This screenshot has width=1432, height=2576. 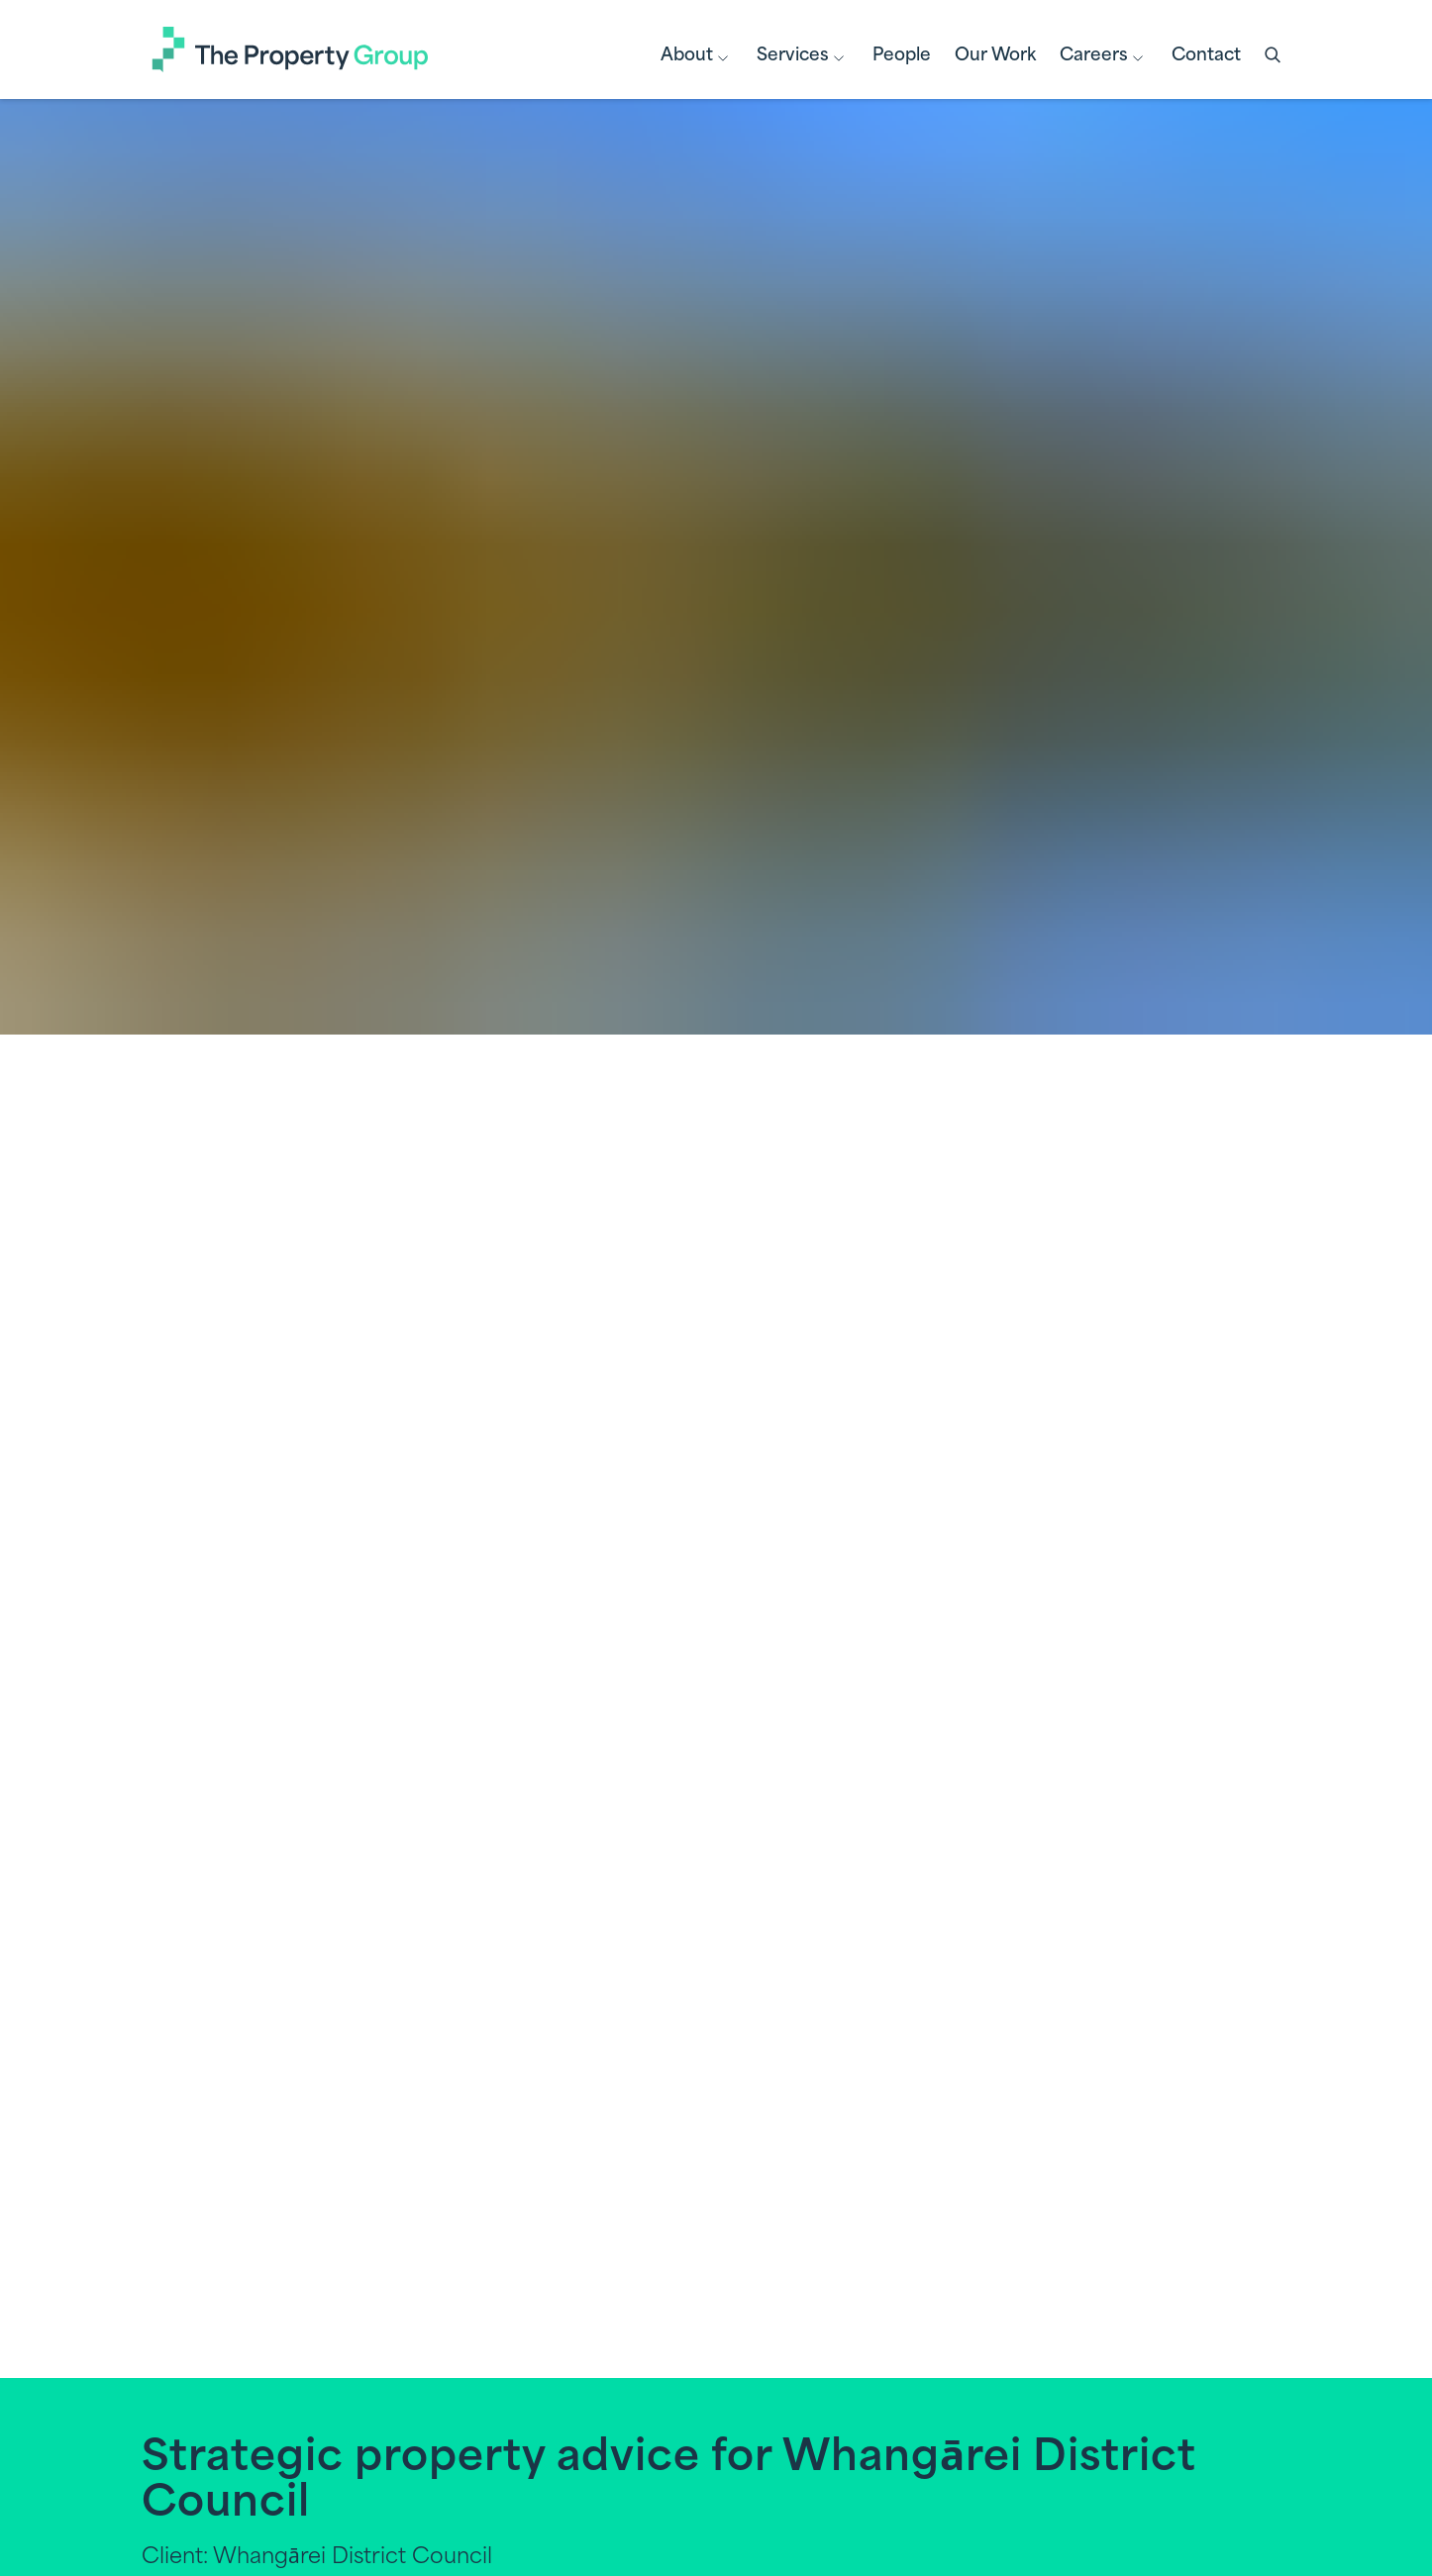 I want to click on [Link to Homepage], so click(x=290, y=49).